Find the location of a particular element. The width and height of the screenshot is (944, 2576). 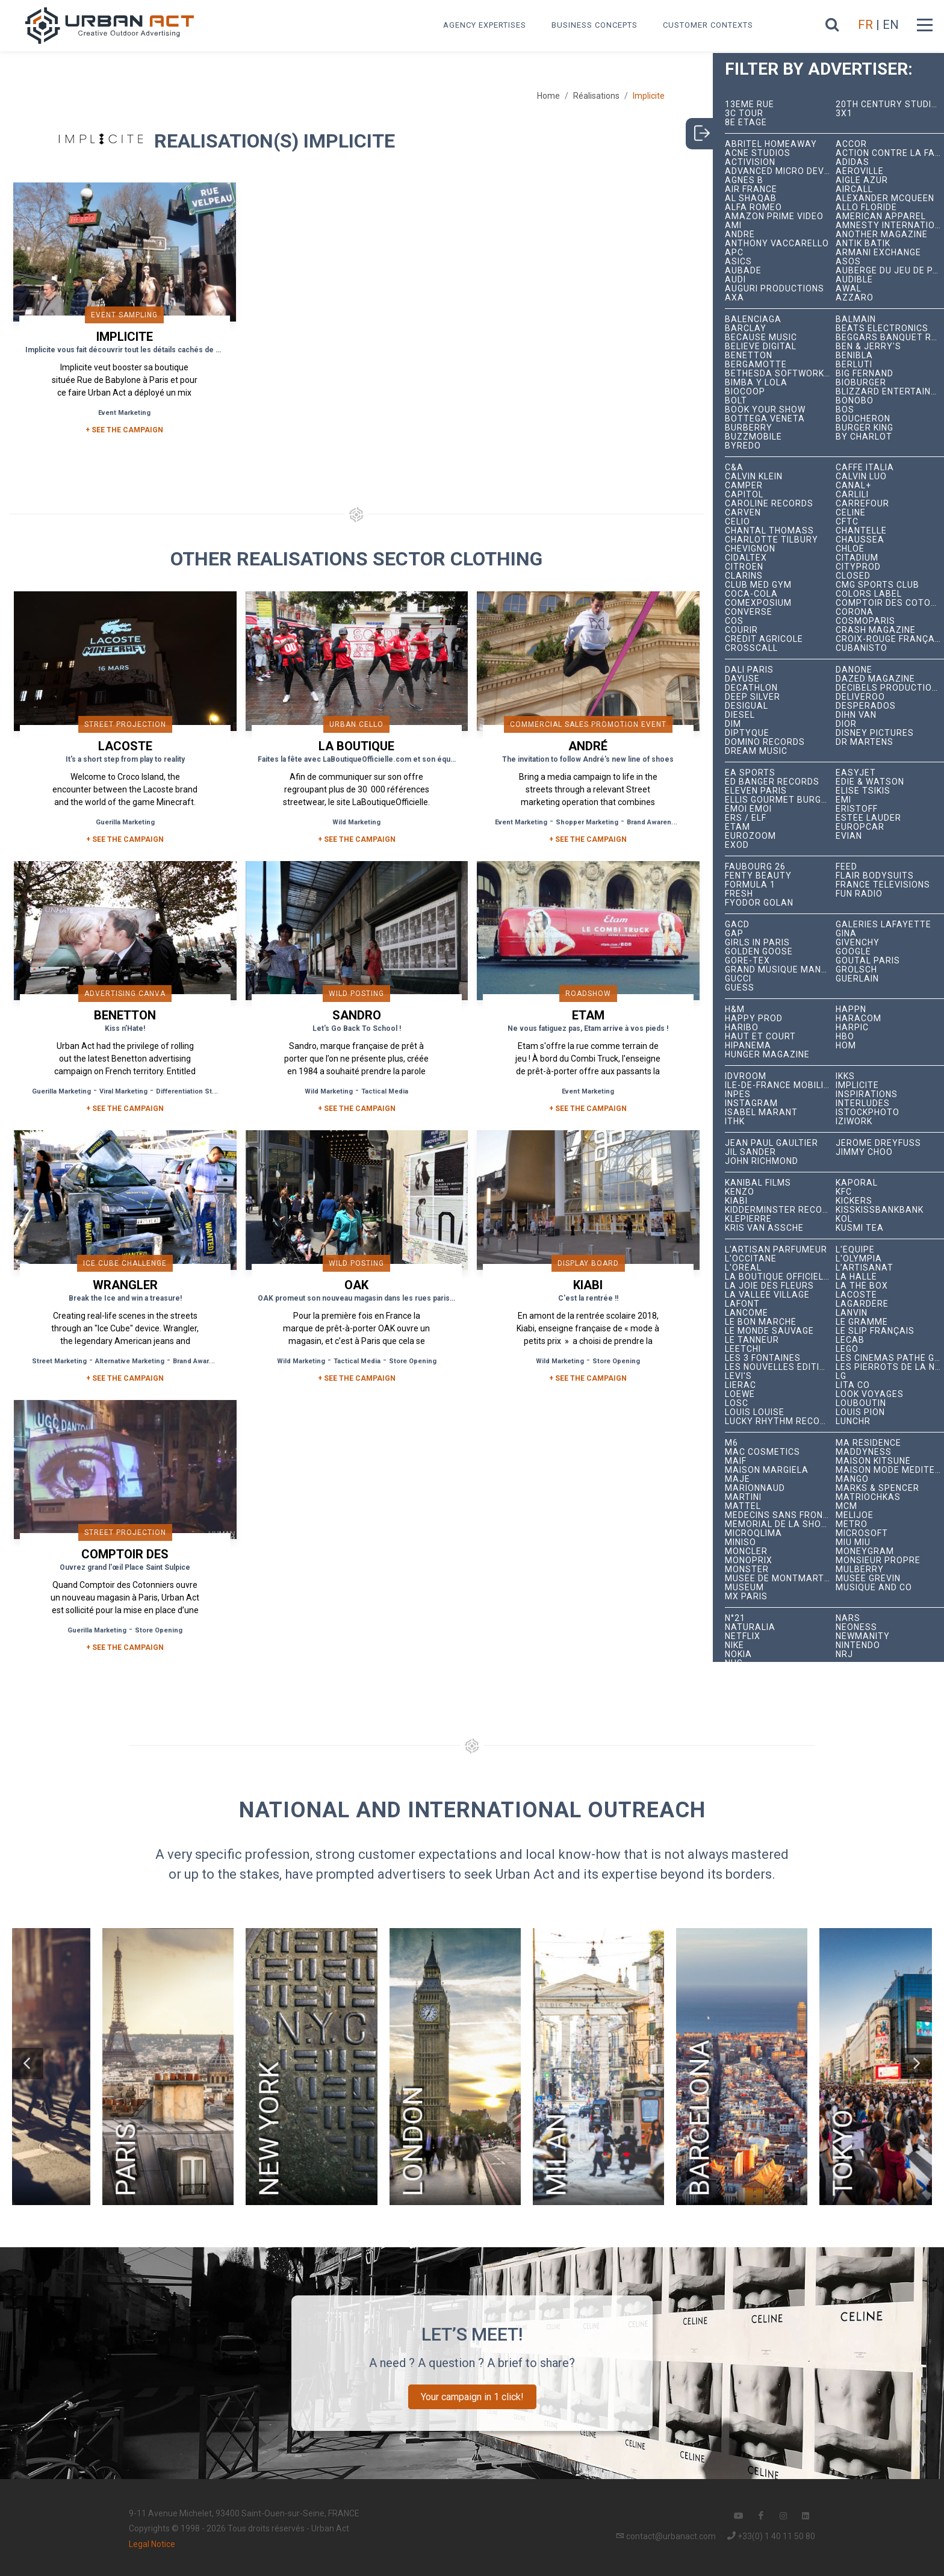

Réalisations is located at coordinates (596, 96).